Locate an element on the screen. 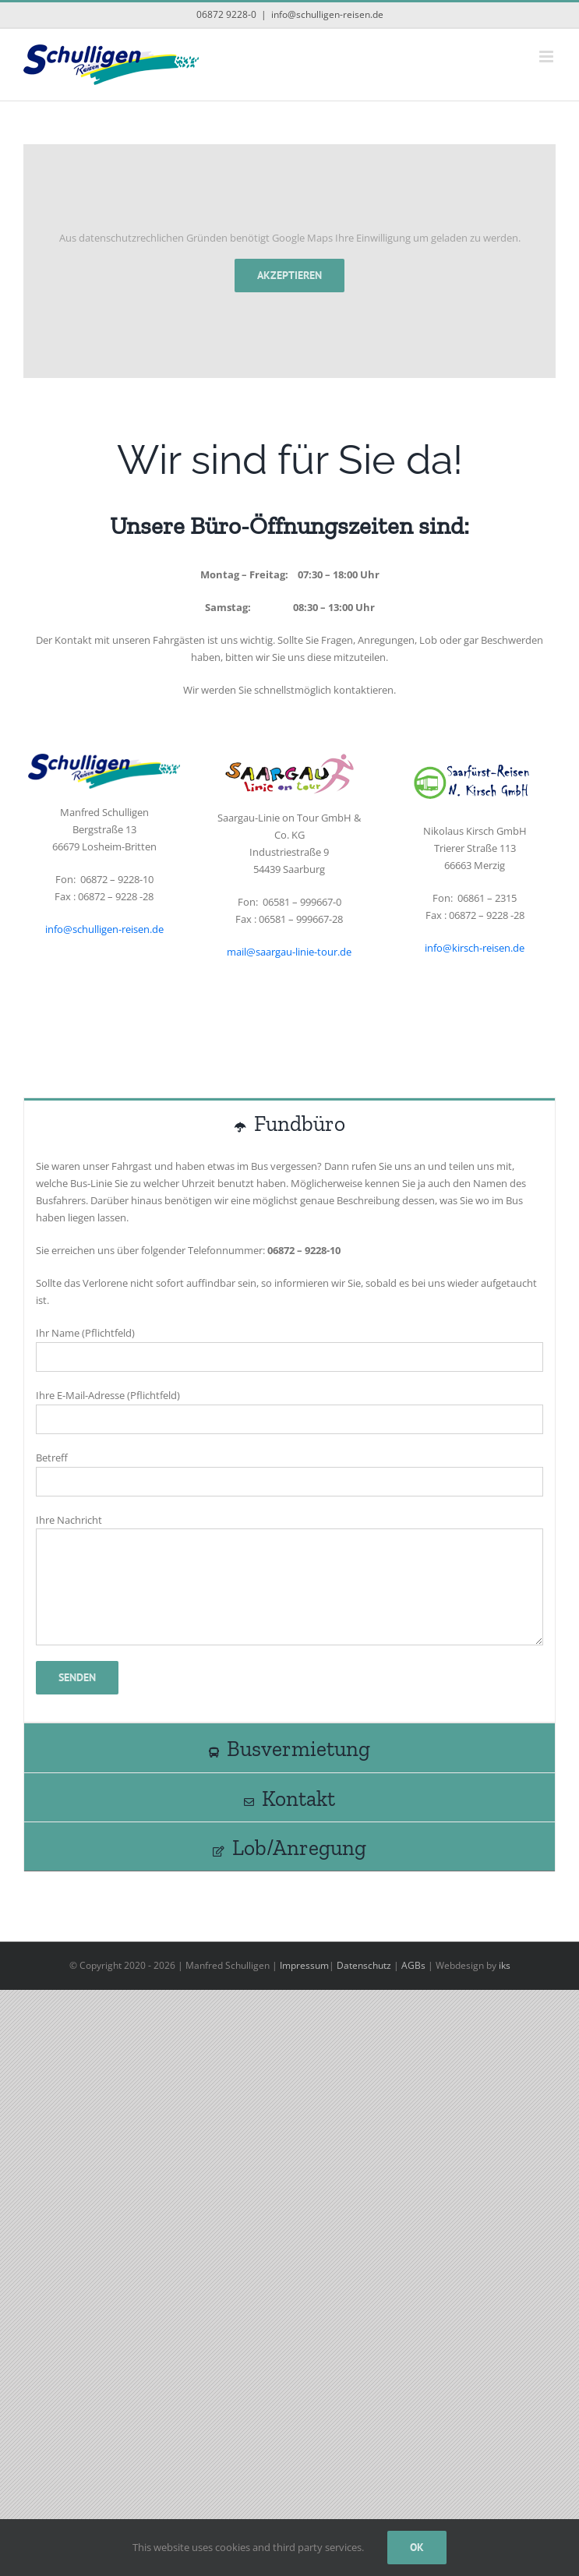 This screenshot has width=579, height=2576. mail@saargau-linie-tour.de is located at coordinates (289, 952).